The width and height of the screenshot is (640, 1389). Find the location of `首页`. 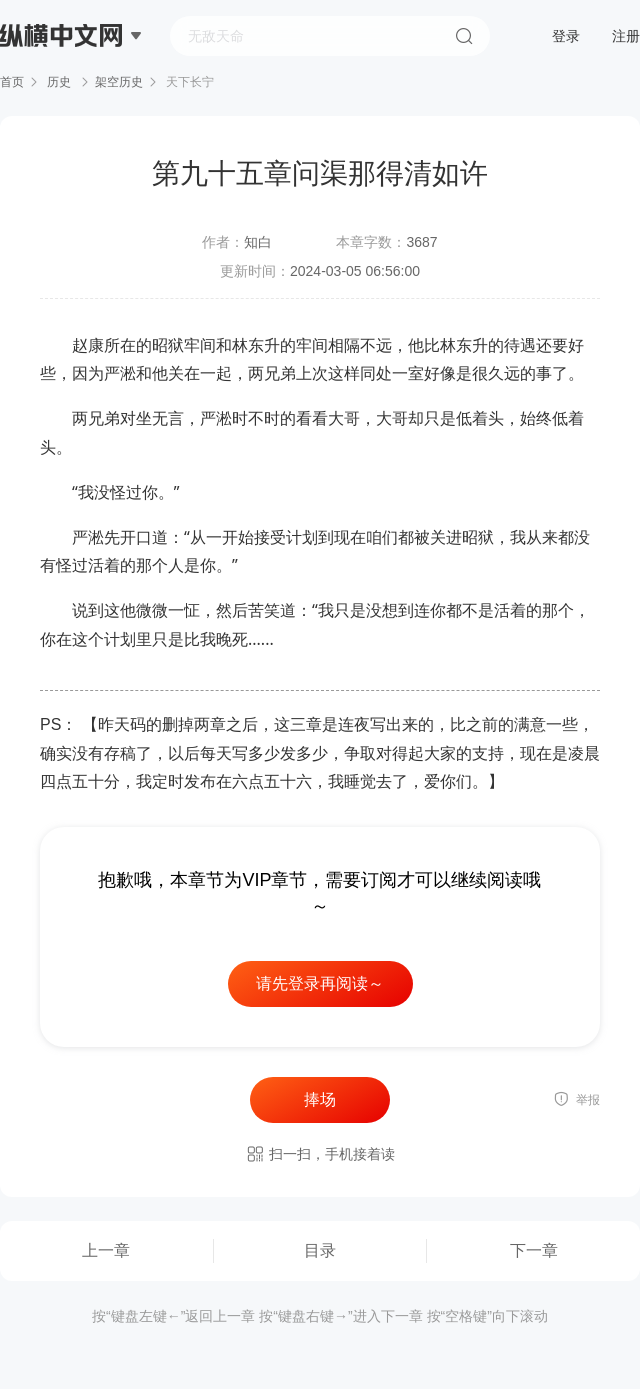

首页 is located at coordinates (12, 82).